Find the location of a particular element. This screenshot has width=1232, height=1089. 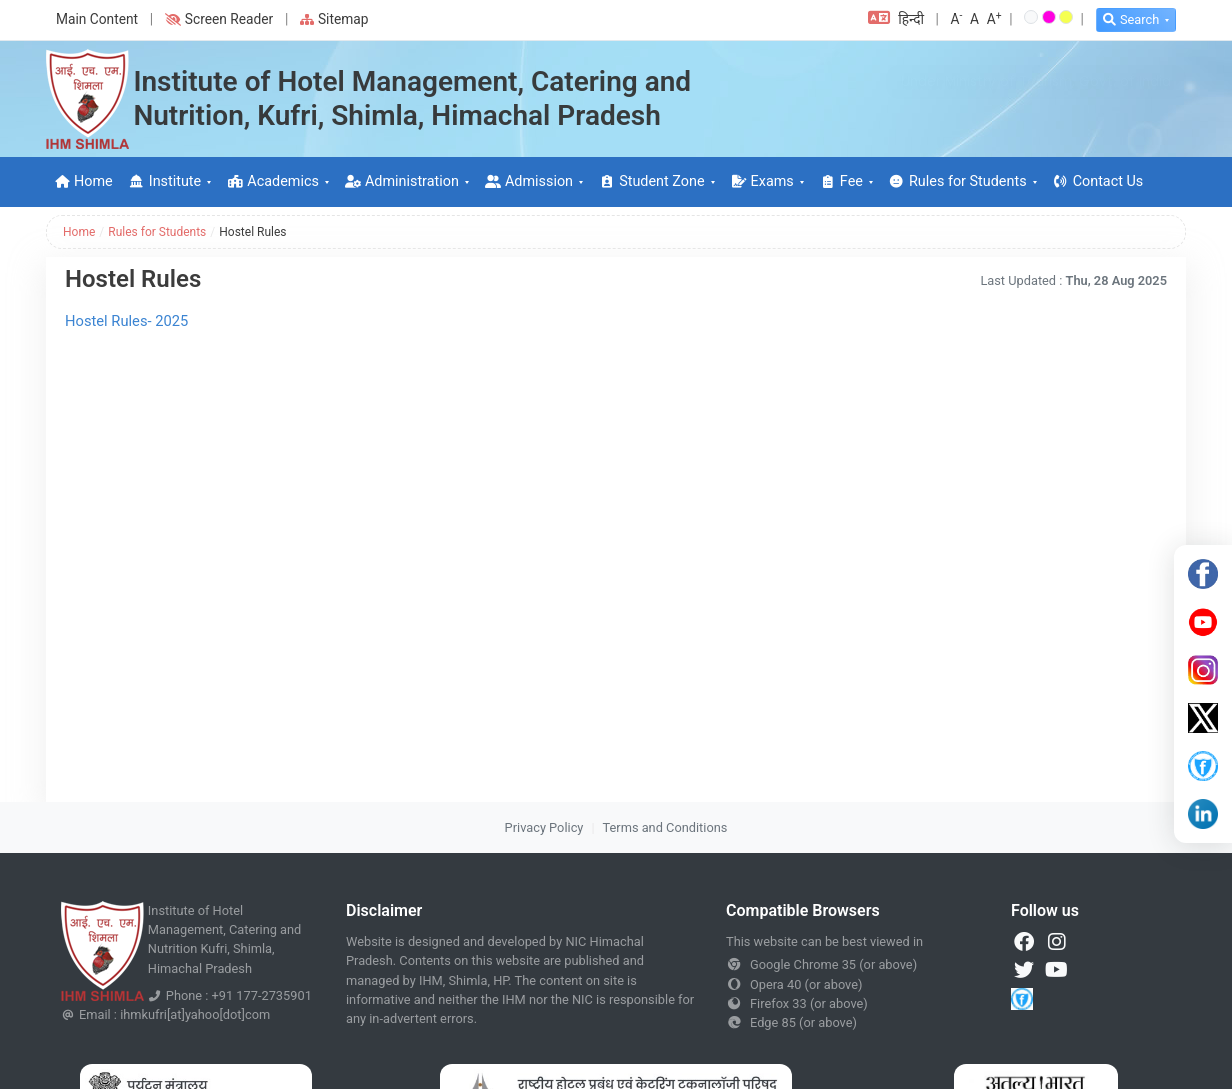

Contact Us is located at coordinates (1098, 181).